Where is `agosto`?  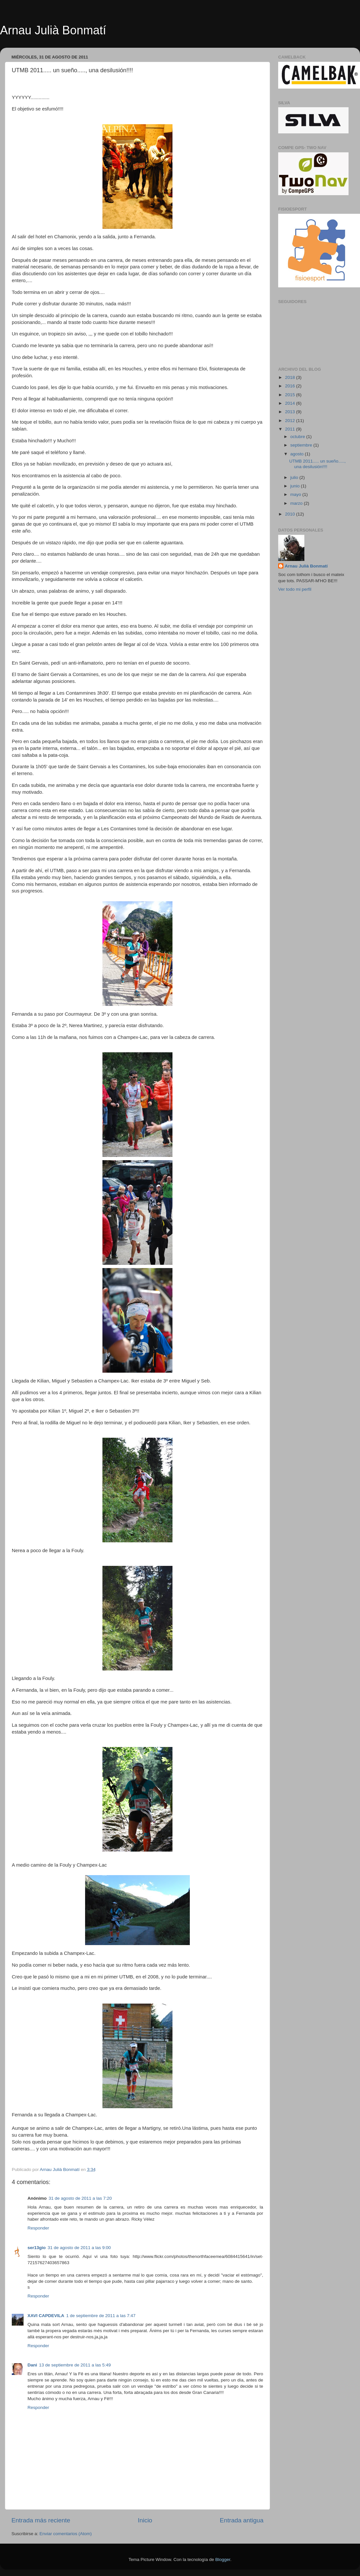 agosto is located at coordinates (297, 453).